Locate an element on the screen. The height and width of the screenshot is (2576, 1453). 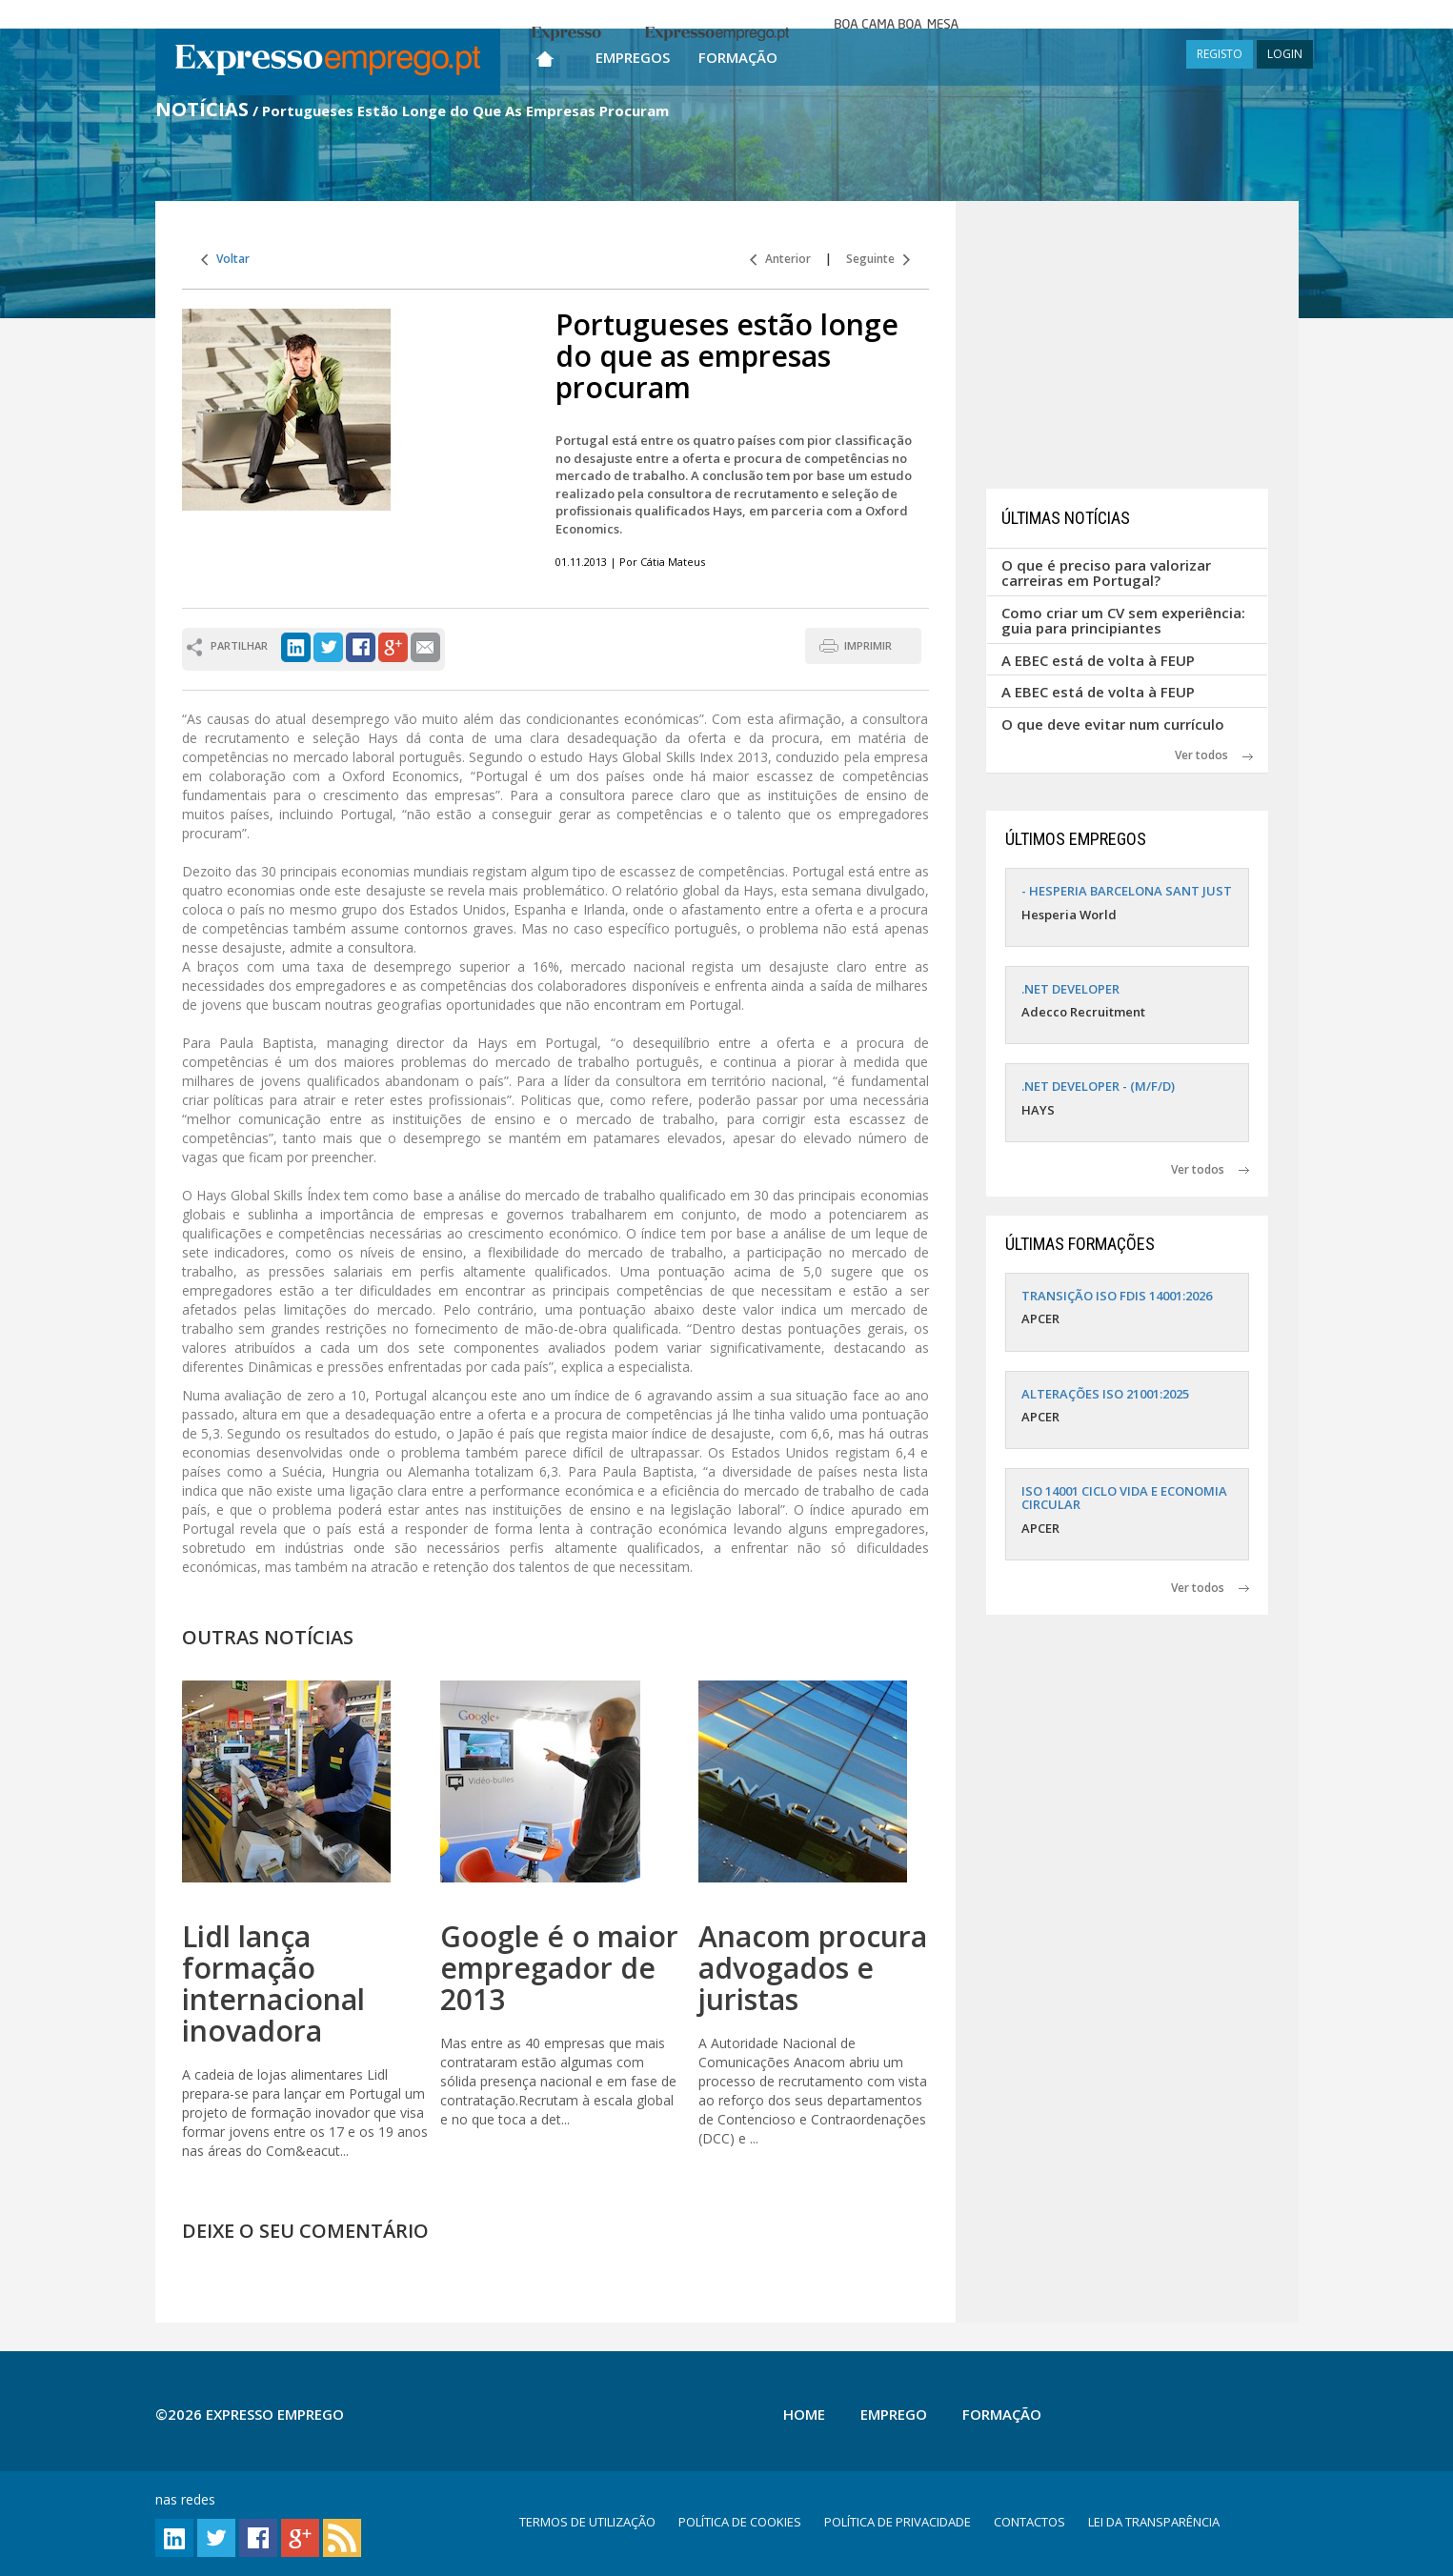
.NET DEVELOPER is located at coordinates (1070, 988).